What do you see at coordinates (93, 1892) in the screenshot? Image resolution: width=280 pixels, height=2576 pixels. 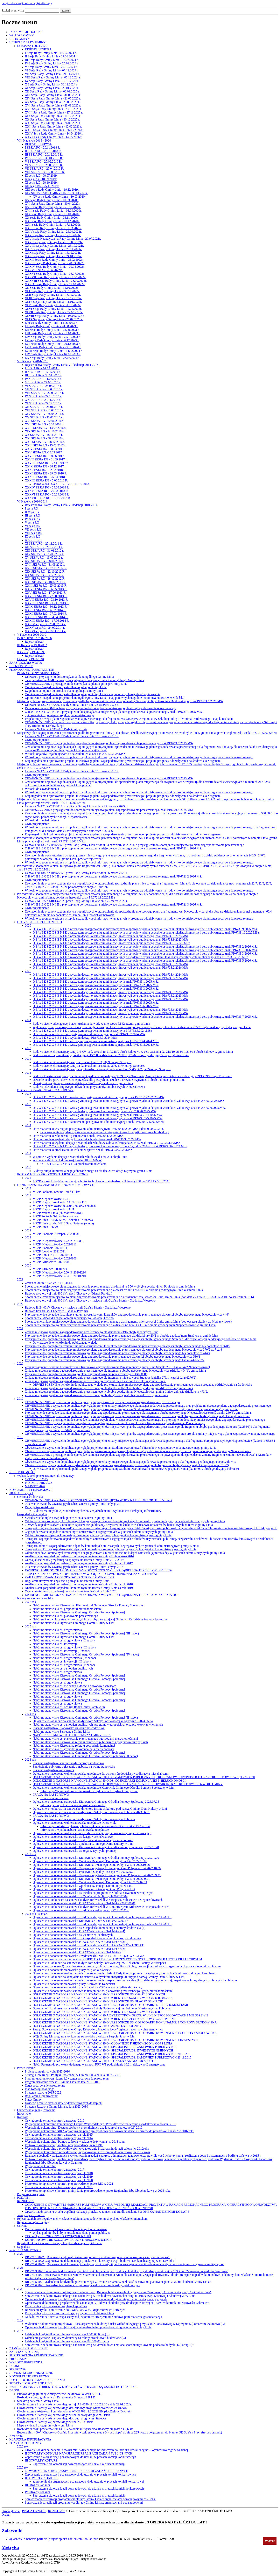 I see `Ogłoszenie o naborze na stanowisko ds. Realizacji programów z dofinansowaniem zewnętrznym` at bounding box center [93, 1892].